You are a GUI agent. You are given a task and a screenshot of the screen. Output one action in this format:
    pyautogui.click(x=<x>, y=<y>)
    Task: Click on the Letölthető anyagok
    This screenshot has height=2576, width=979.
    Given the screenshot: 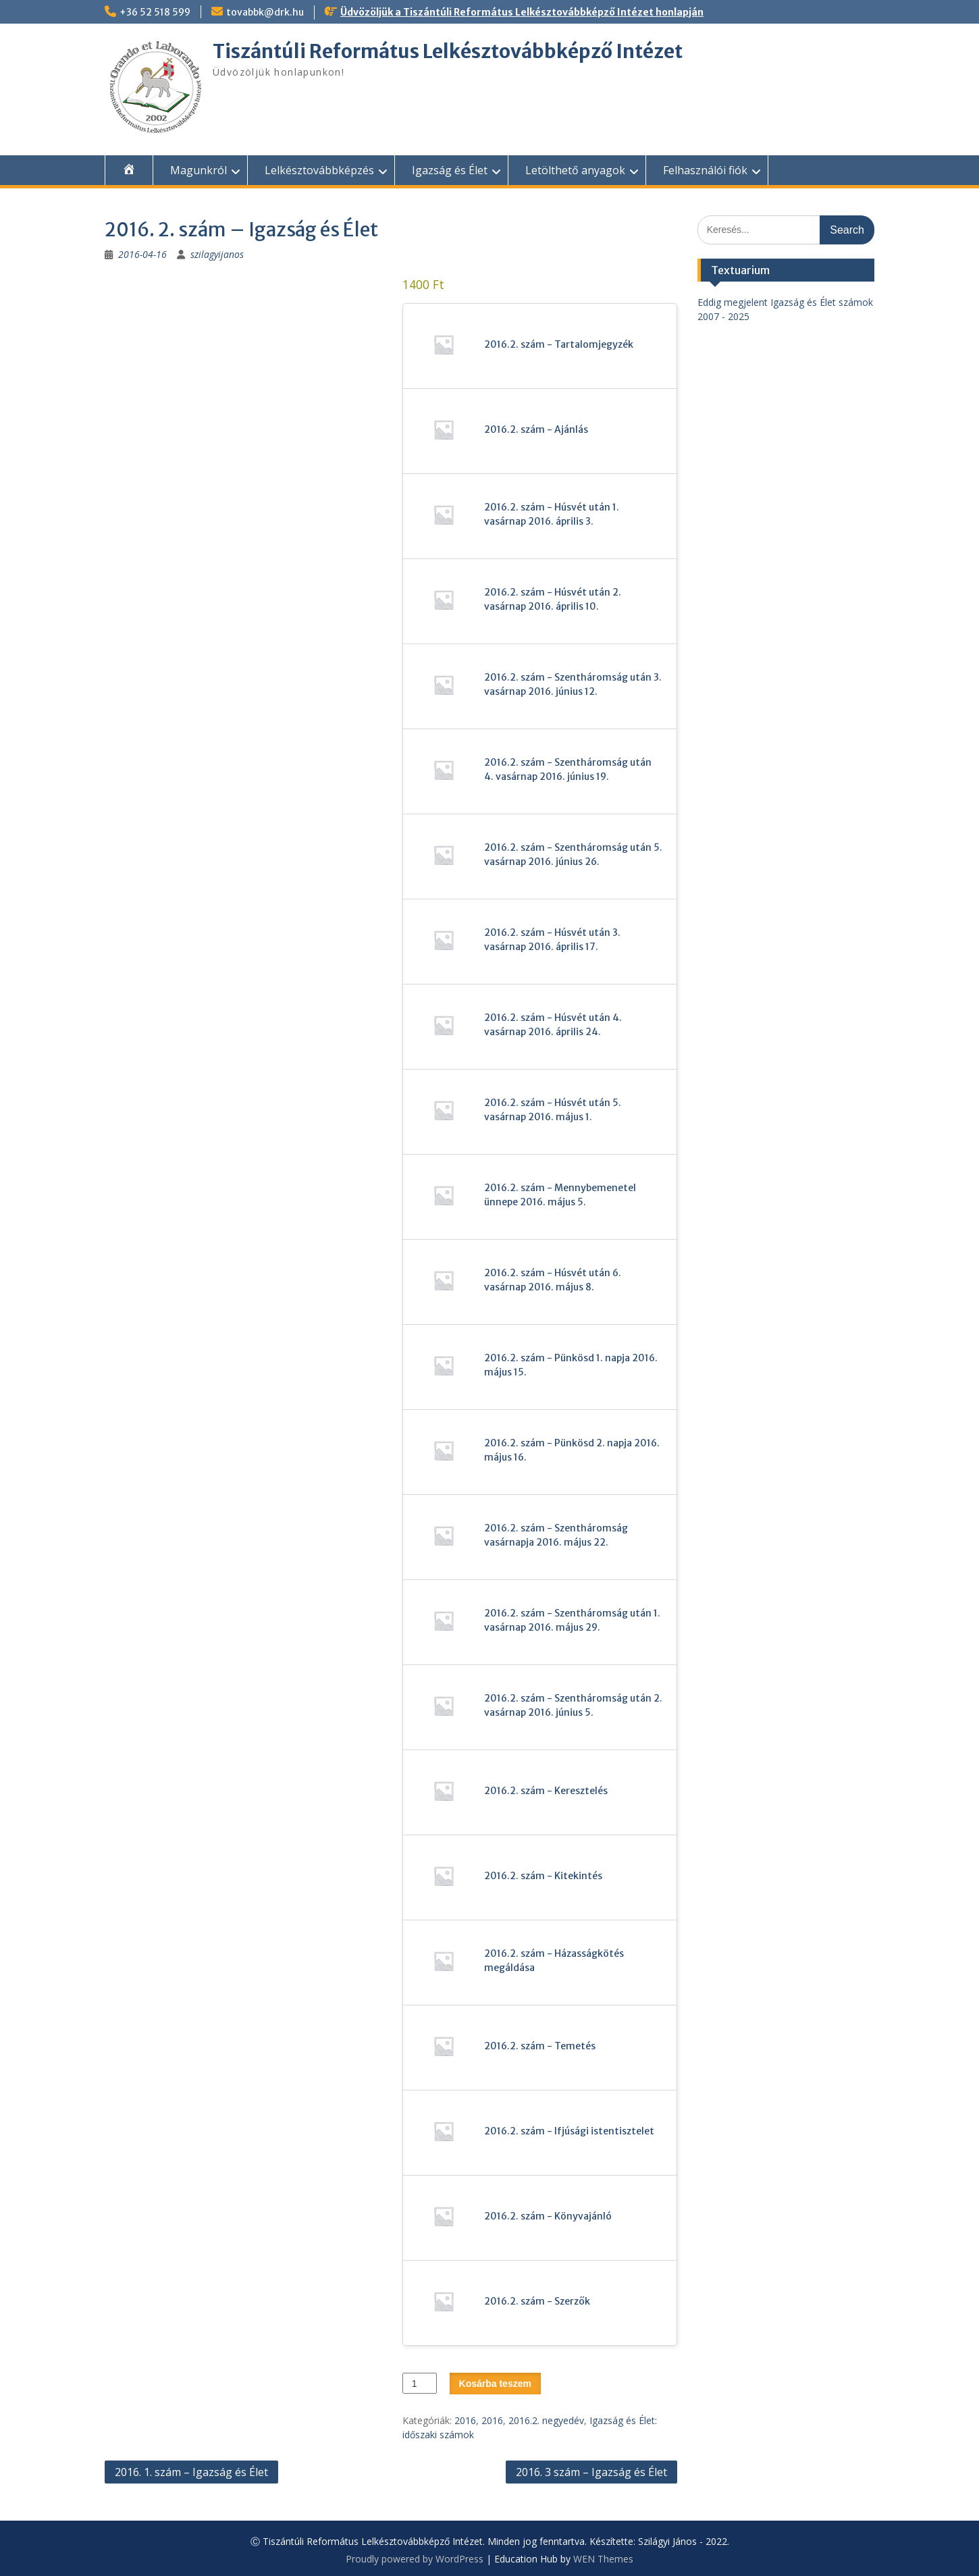 What is the action you would take?
    pyautogui.click(x=575, y=170)
    